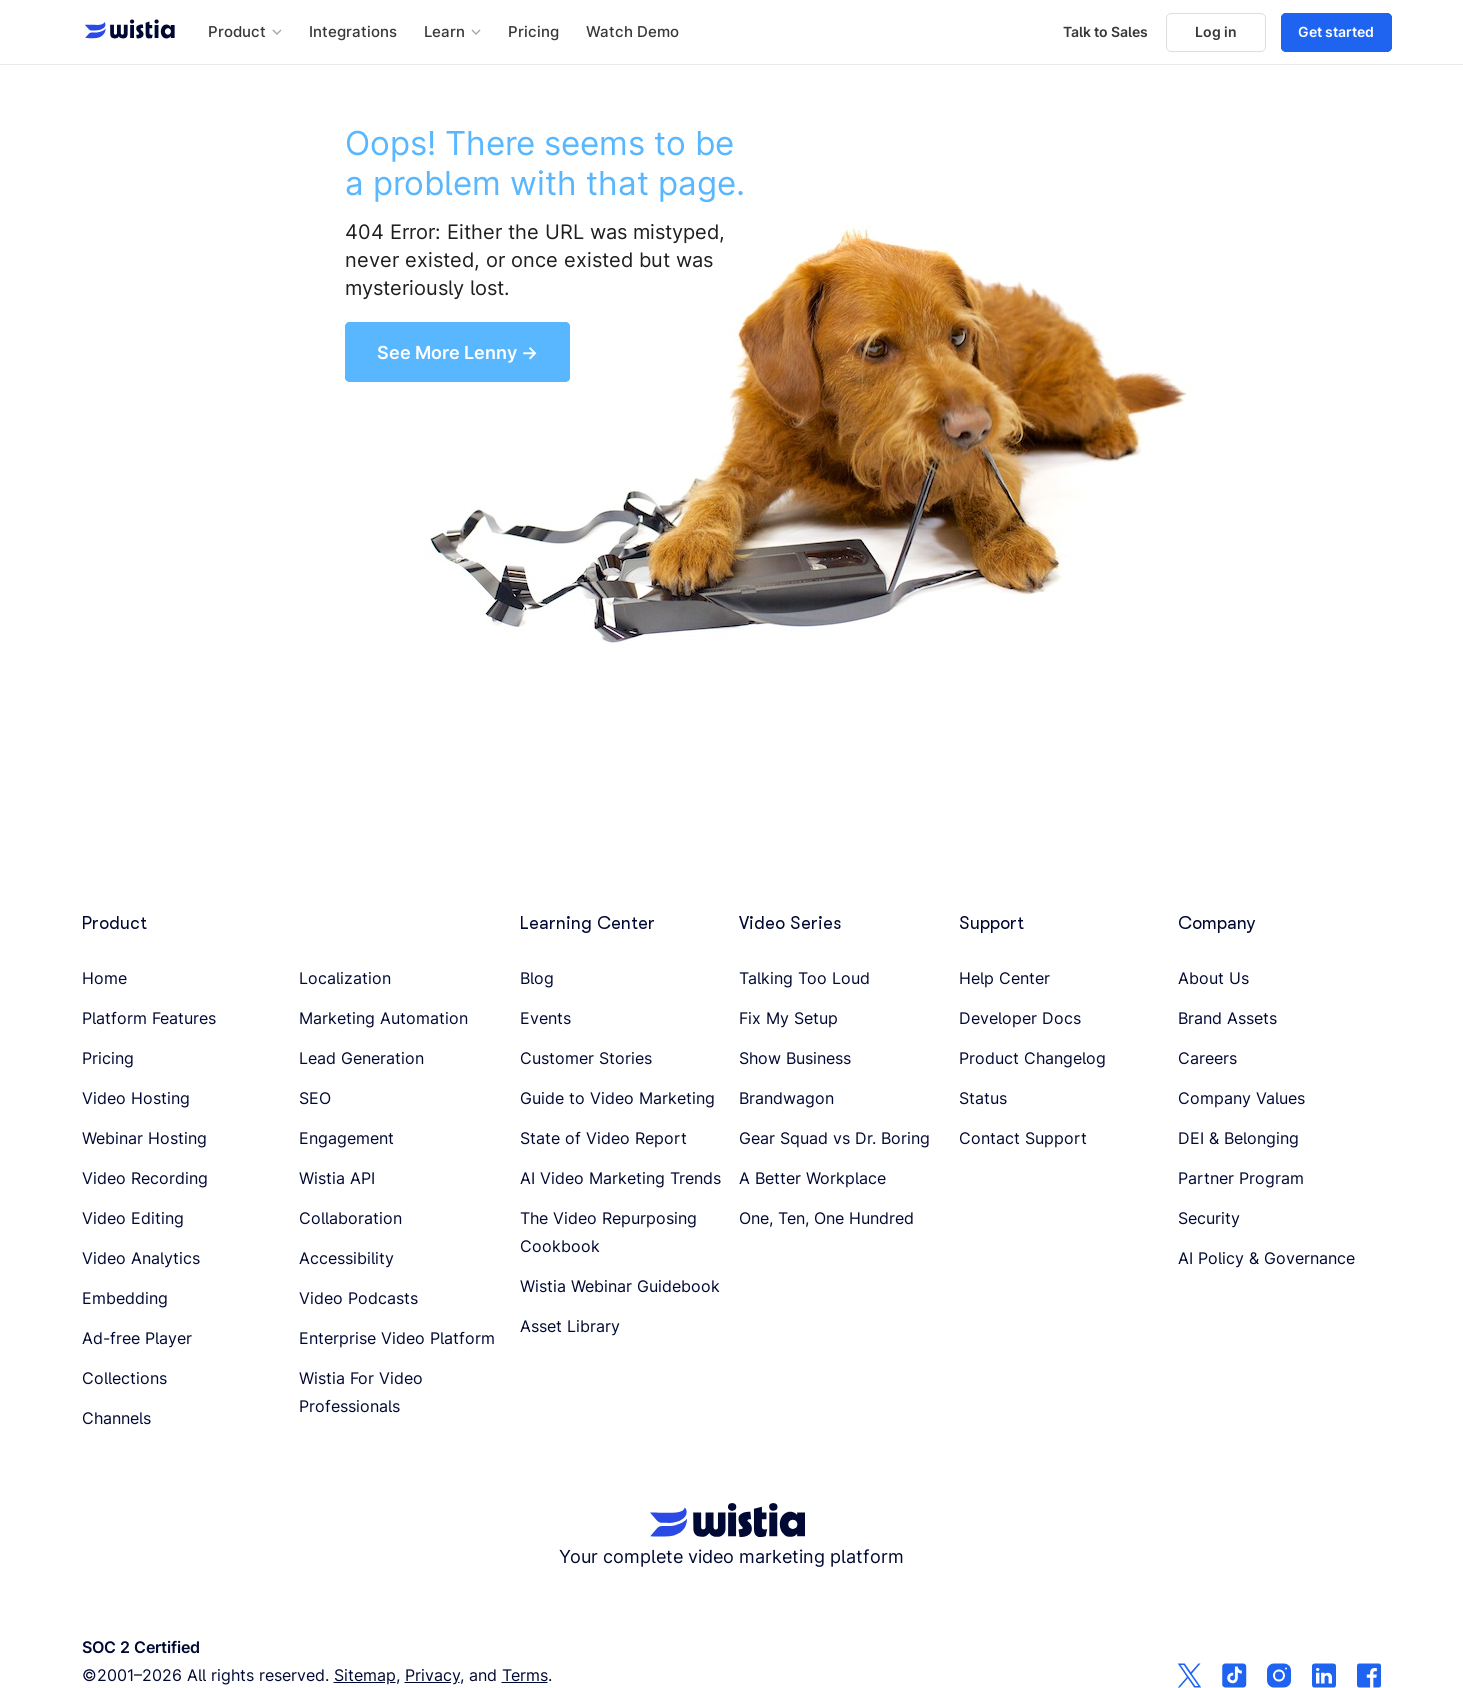 Image resolution: width=1463 pixels, height=1688 pixels. What do you see at coordinates (834, 1138) in the screenshot?
I see `Gear Squad vs Dr. Boring` at bounding box center [834, 1138].